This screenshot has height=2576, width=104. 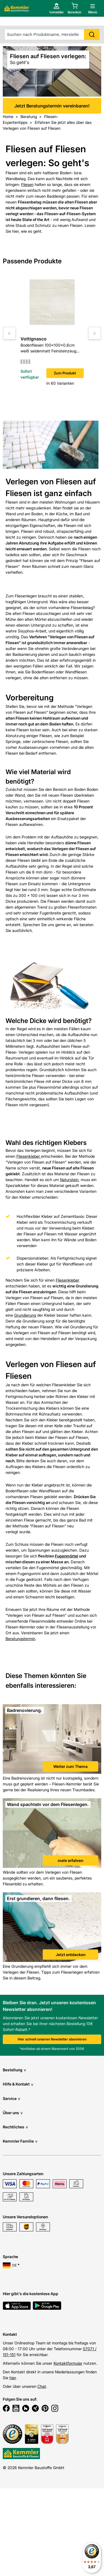 I want to click on Service, so click(x=11, y=2098).